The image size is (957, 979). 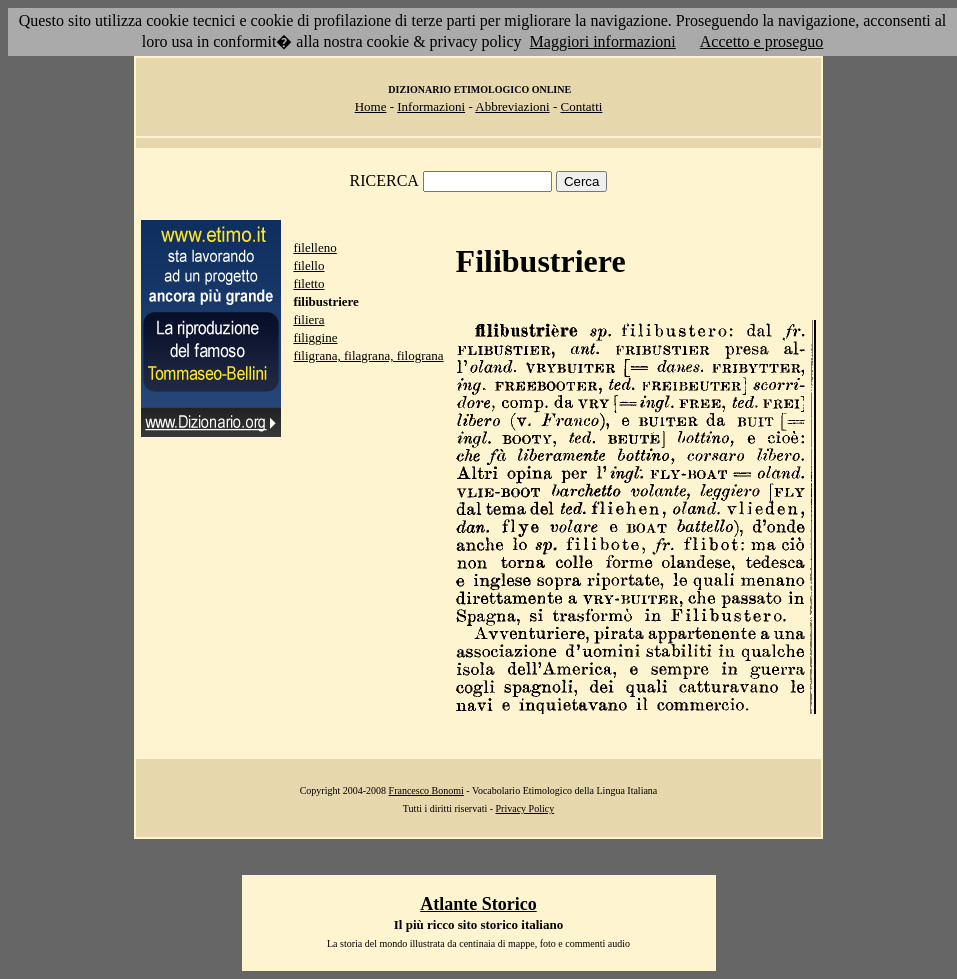 I want to click on Maggiori informazioni, so click(x=603, y=41).